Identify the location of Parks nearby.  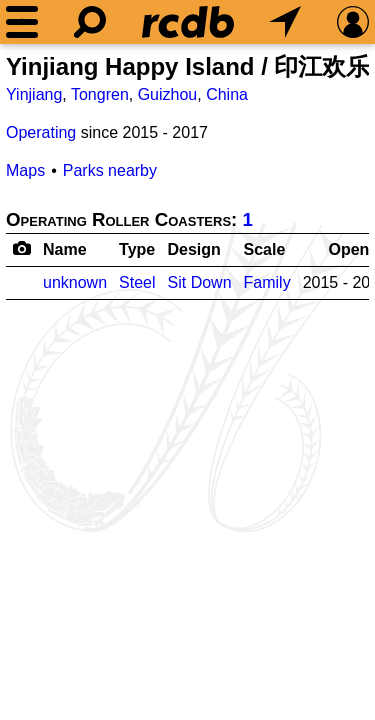
(110, 170).